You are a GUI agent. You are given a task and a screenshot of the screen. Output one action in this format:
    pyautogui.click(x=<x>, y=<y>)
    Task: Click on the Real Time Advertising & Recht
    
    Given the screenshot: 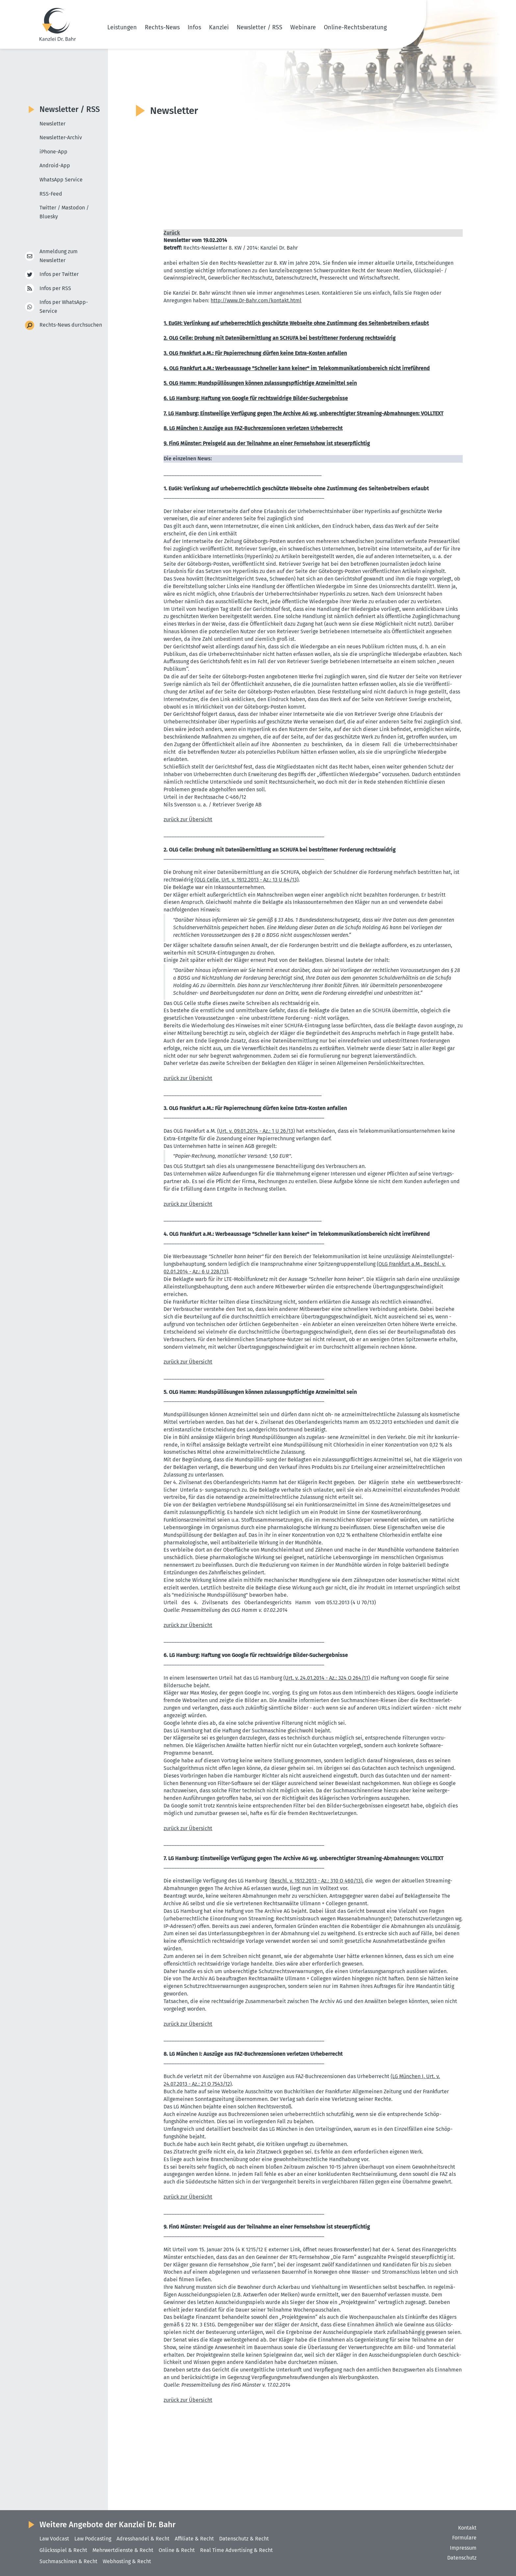 What is the action you would take?
    pyautogui.click(x=236, y=2550)
    